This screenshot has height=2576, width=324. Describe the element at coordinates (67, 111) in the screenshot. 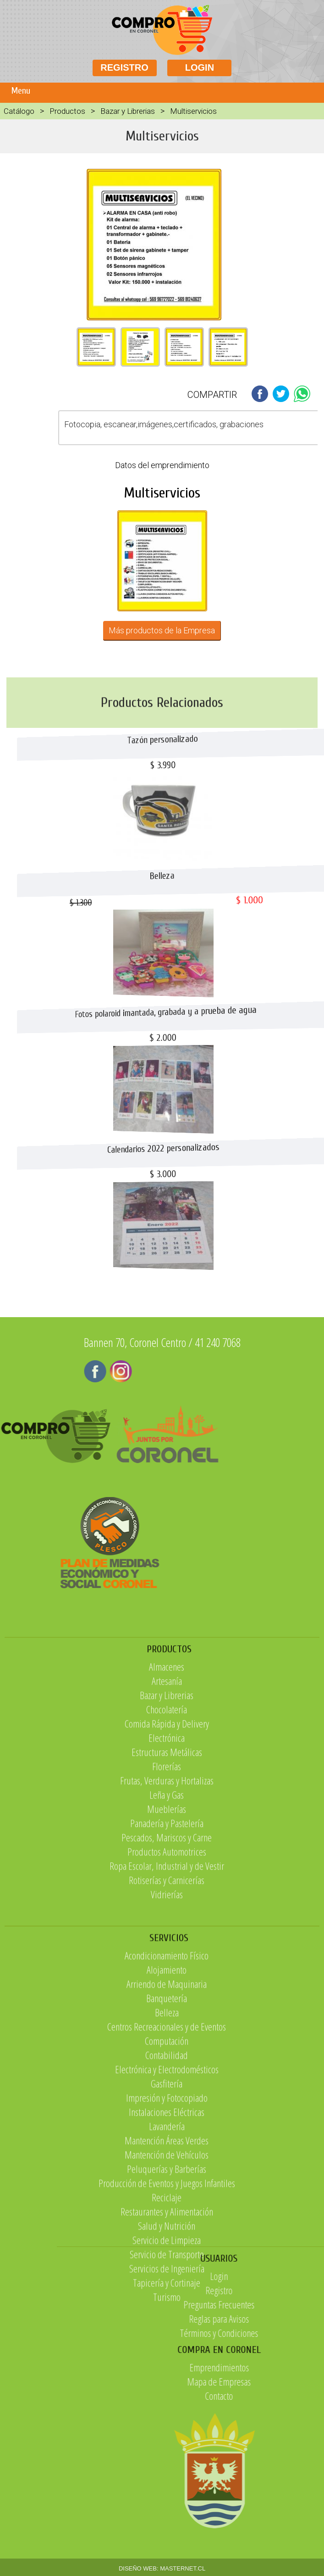

I see `Productos` at that location.